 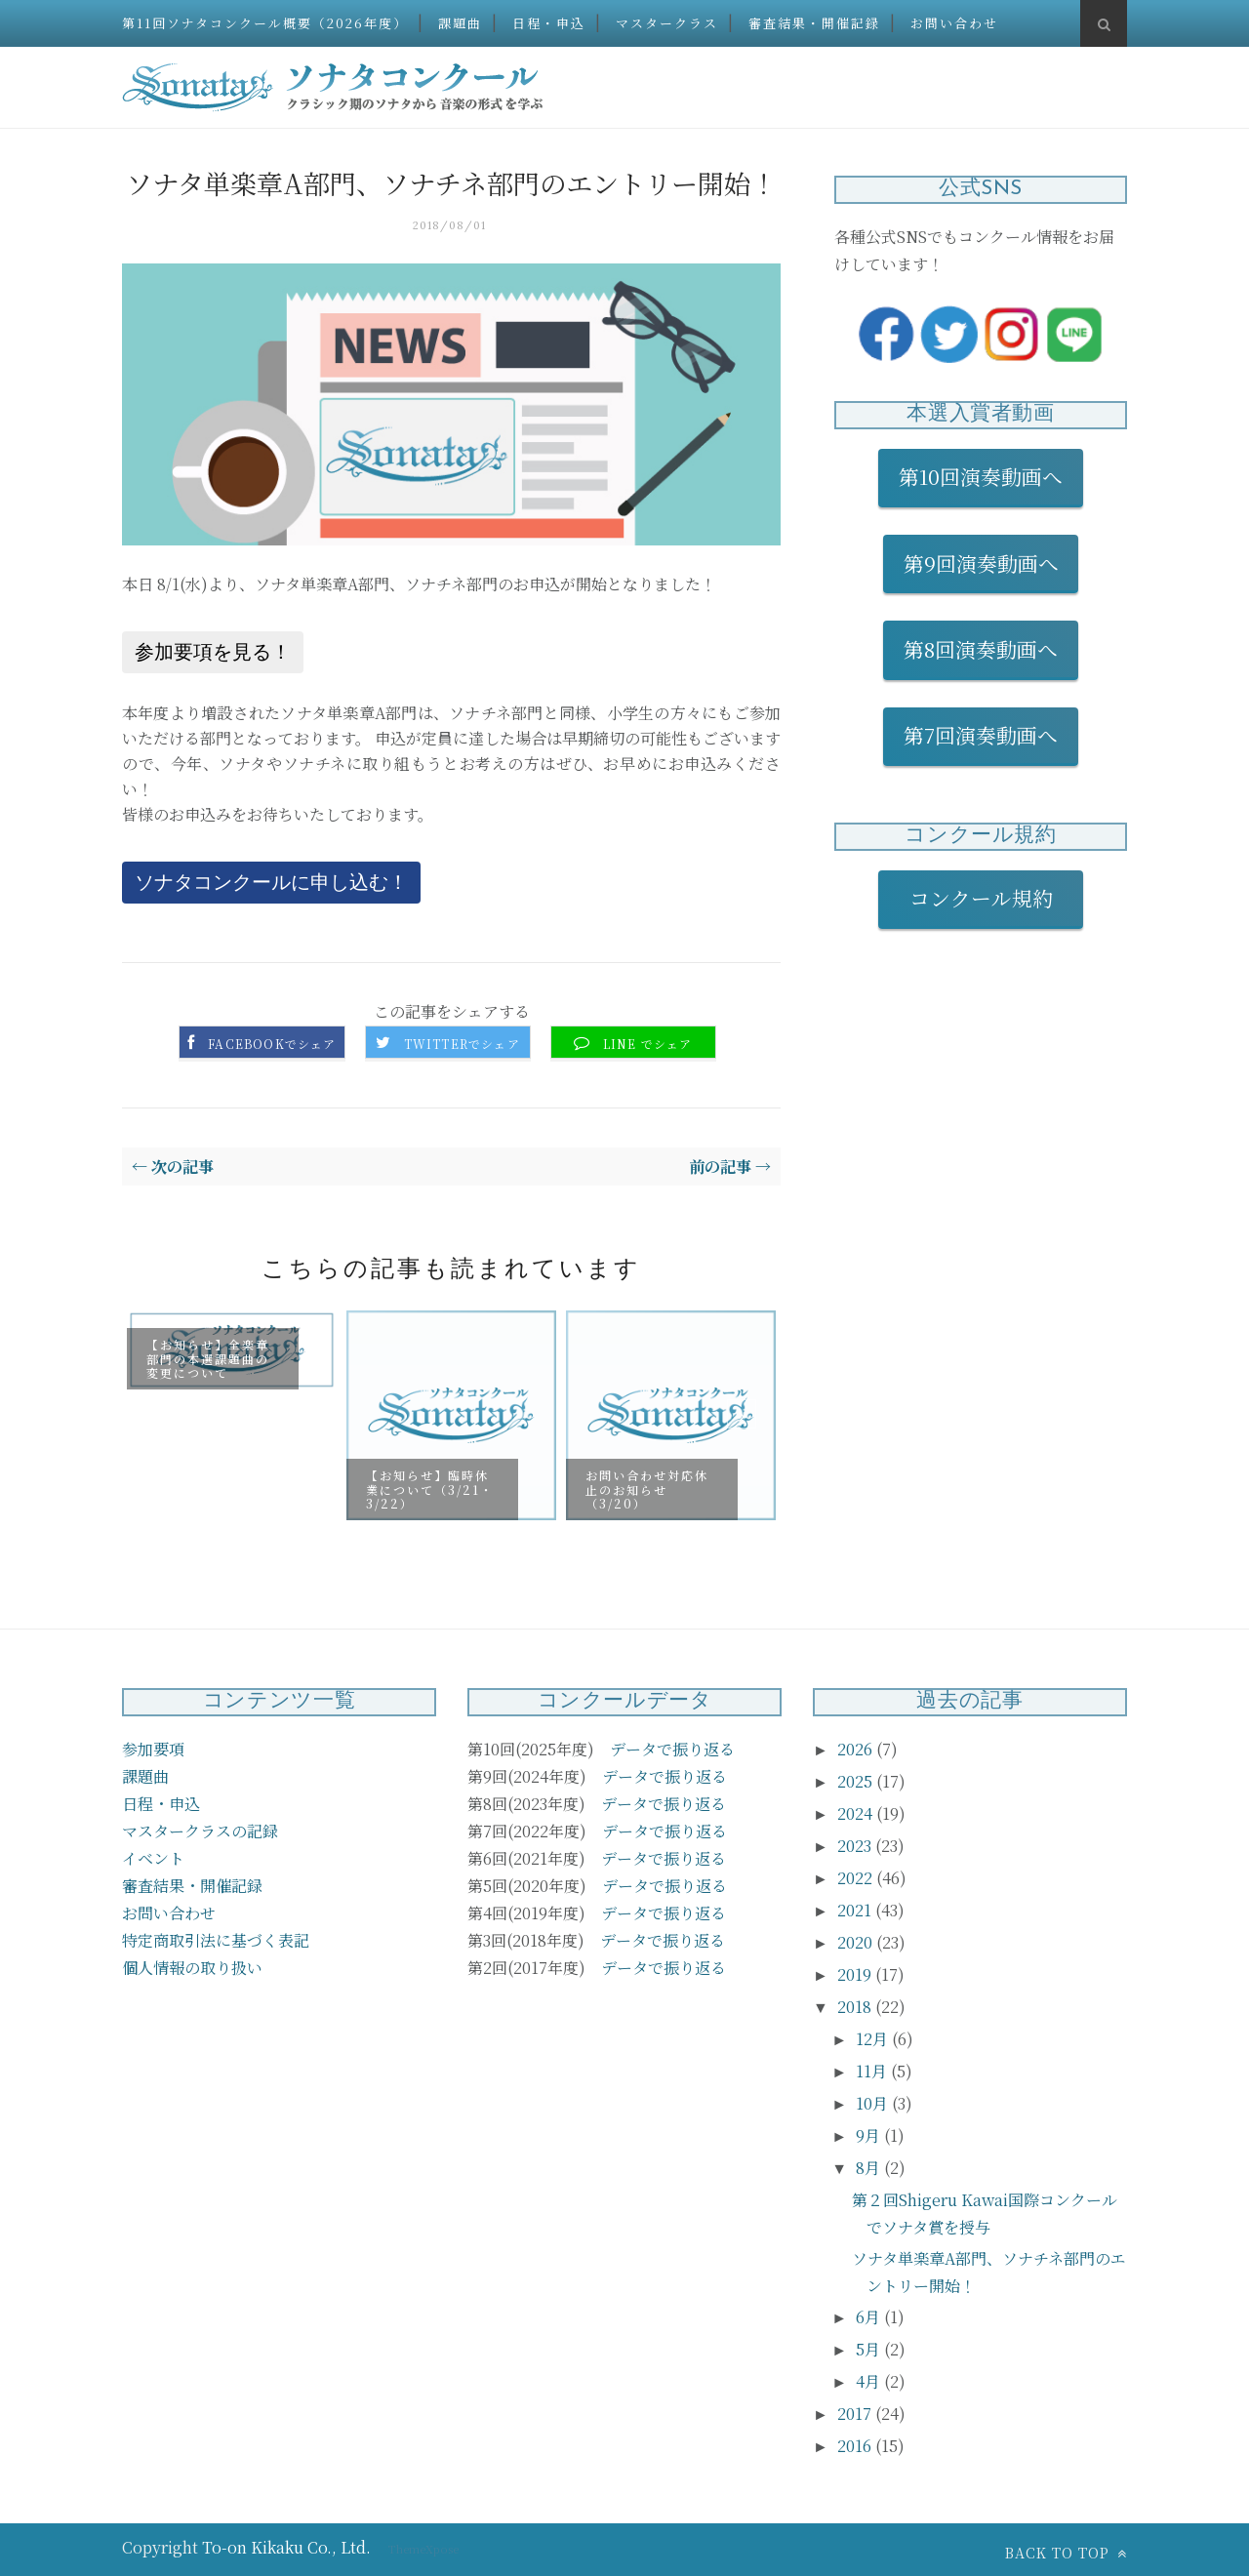 What do you see at coordinates (870, 2167) in the screenshot?
I see `8月` at bounding box center [870, 2167].